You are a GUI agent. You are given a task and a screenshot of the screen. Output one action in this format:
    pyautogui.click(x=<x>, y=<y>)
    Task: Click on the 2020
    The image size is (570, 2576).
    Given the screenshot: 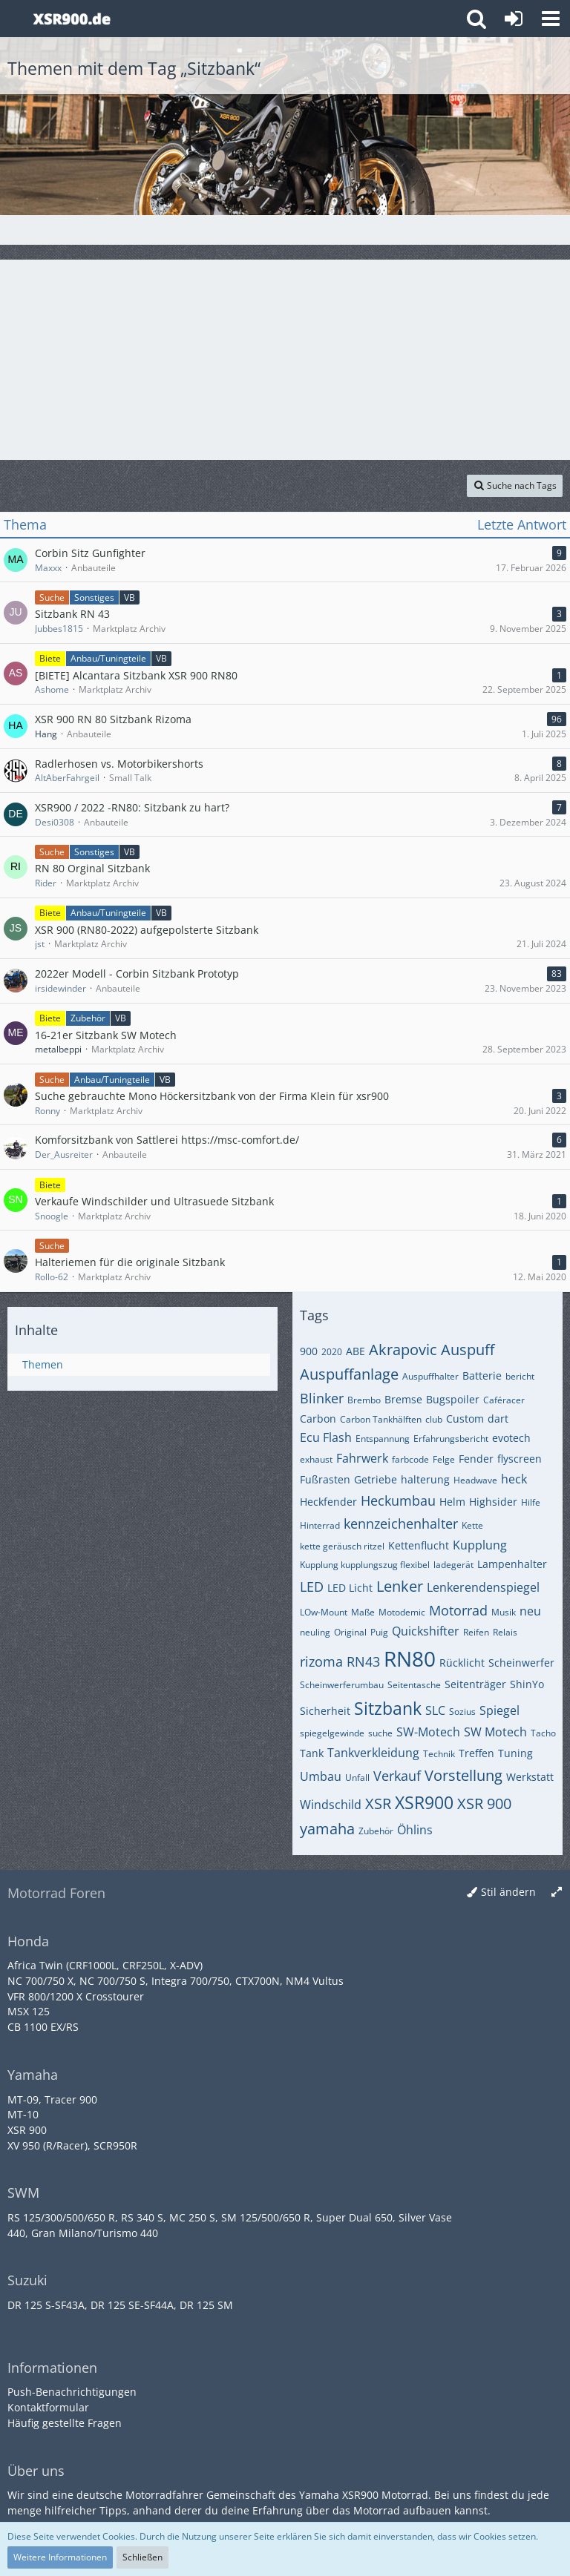 What is the action you would take?
    pyautogui.click(x=331, y=1351)
    